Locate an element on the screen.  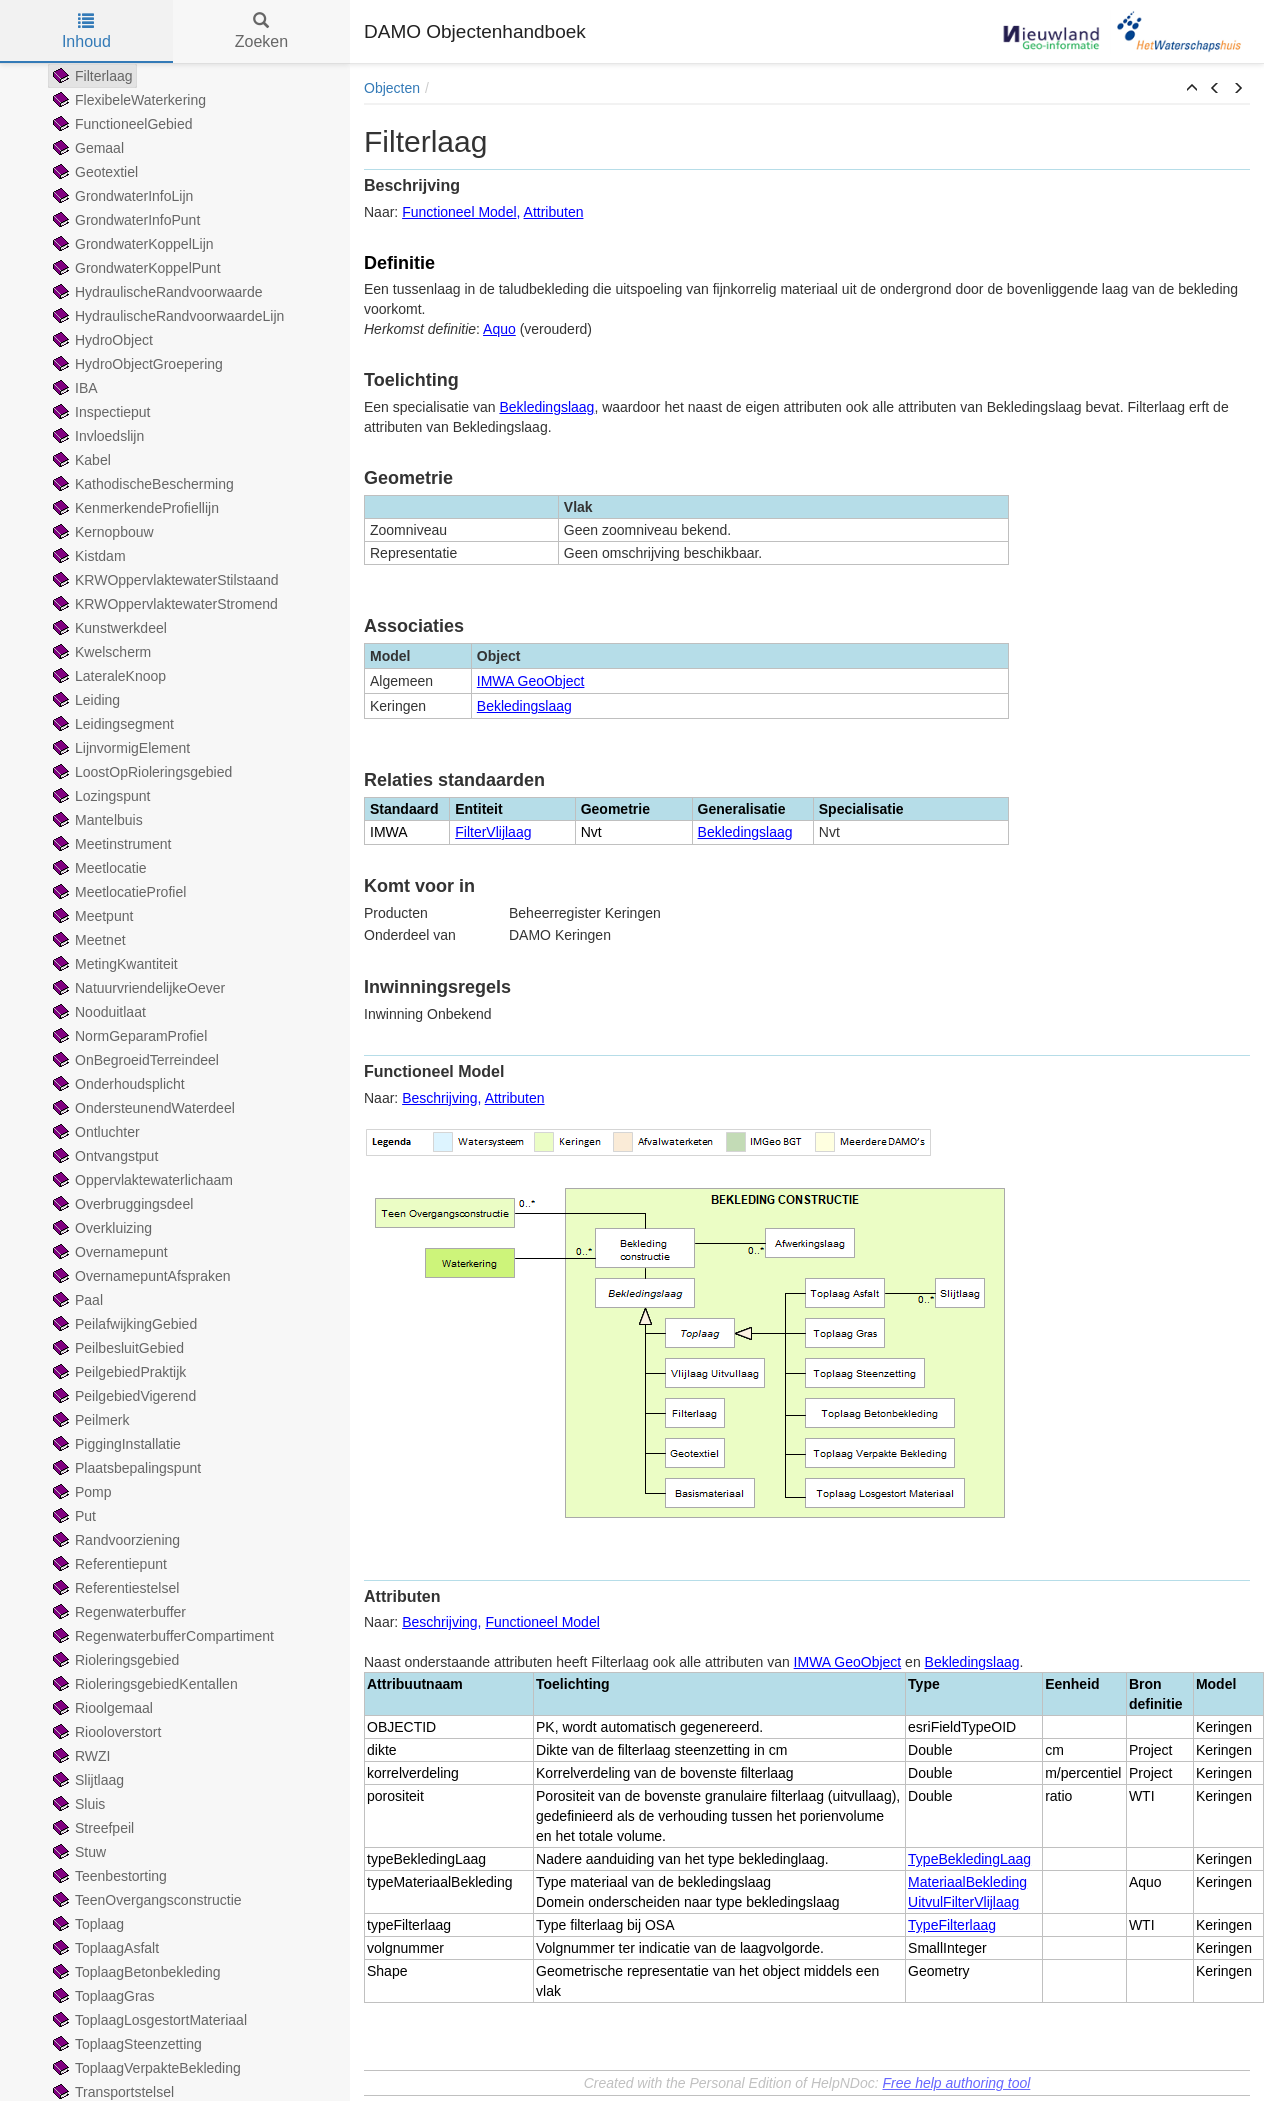
Plaatsbepalingspunt is located at coordinates (125, 1468).